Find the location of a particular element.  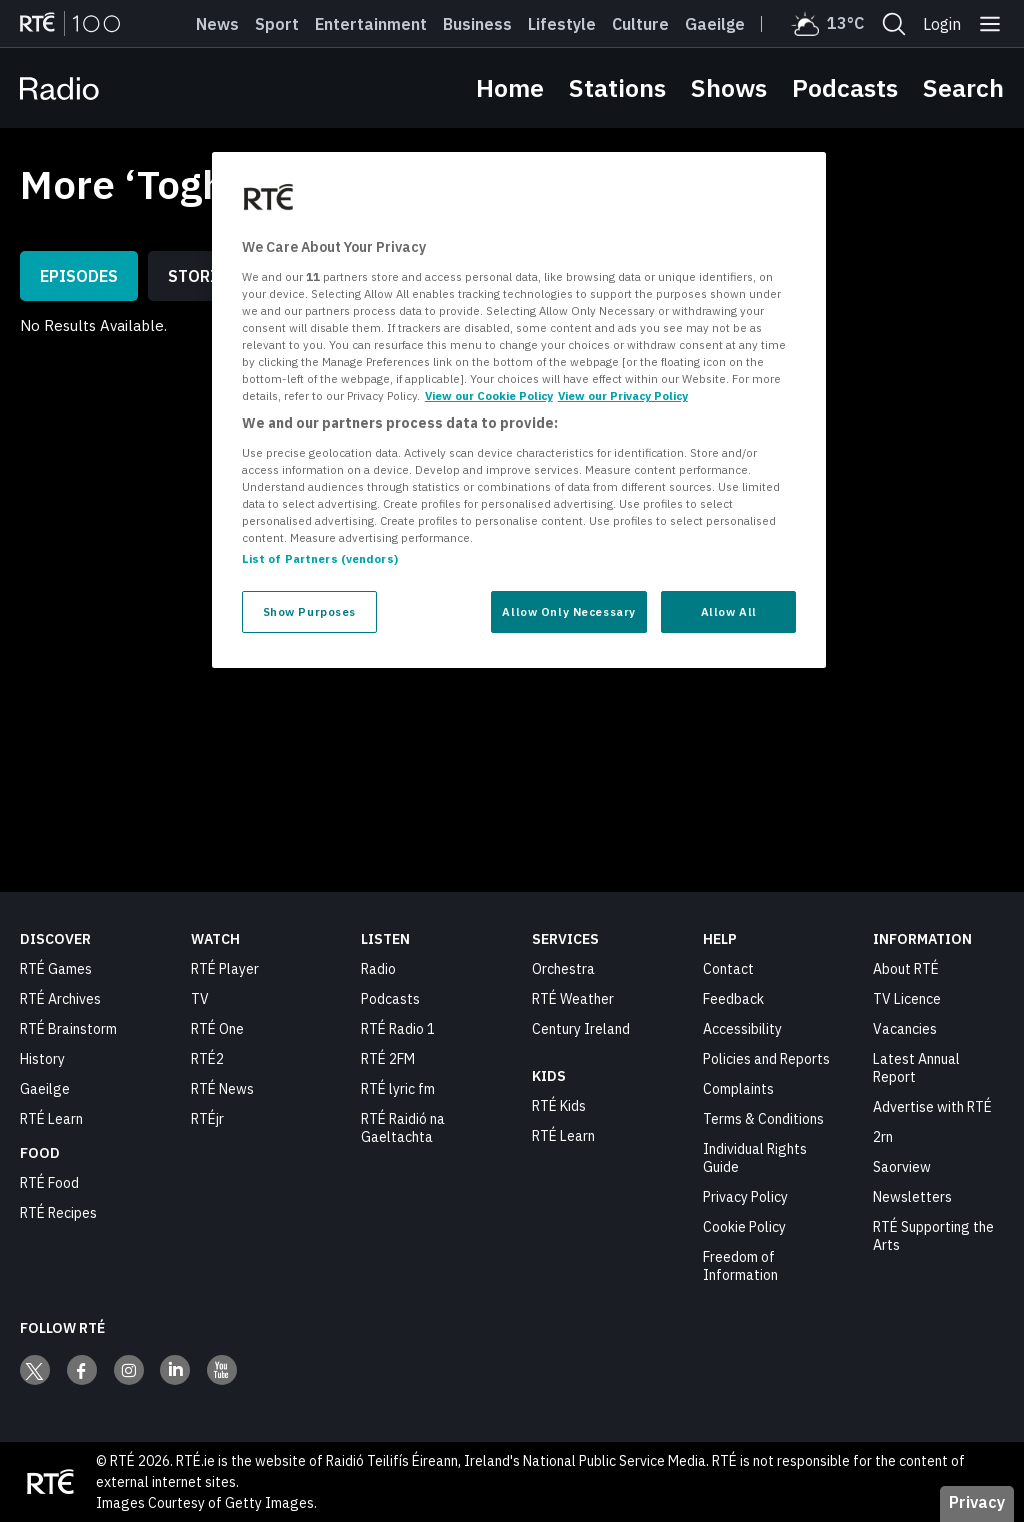

Feedback is located at coordinates (733, 999).